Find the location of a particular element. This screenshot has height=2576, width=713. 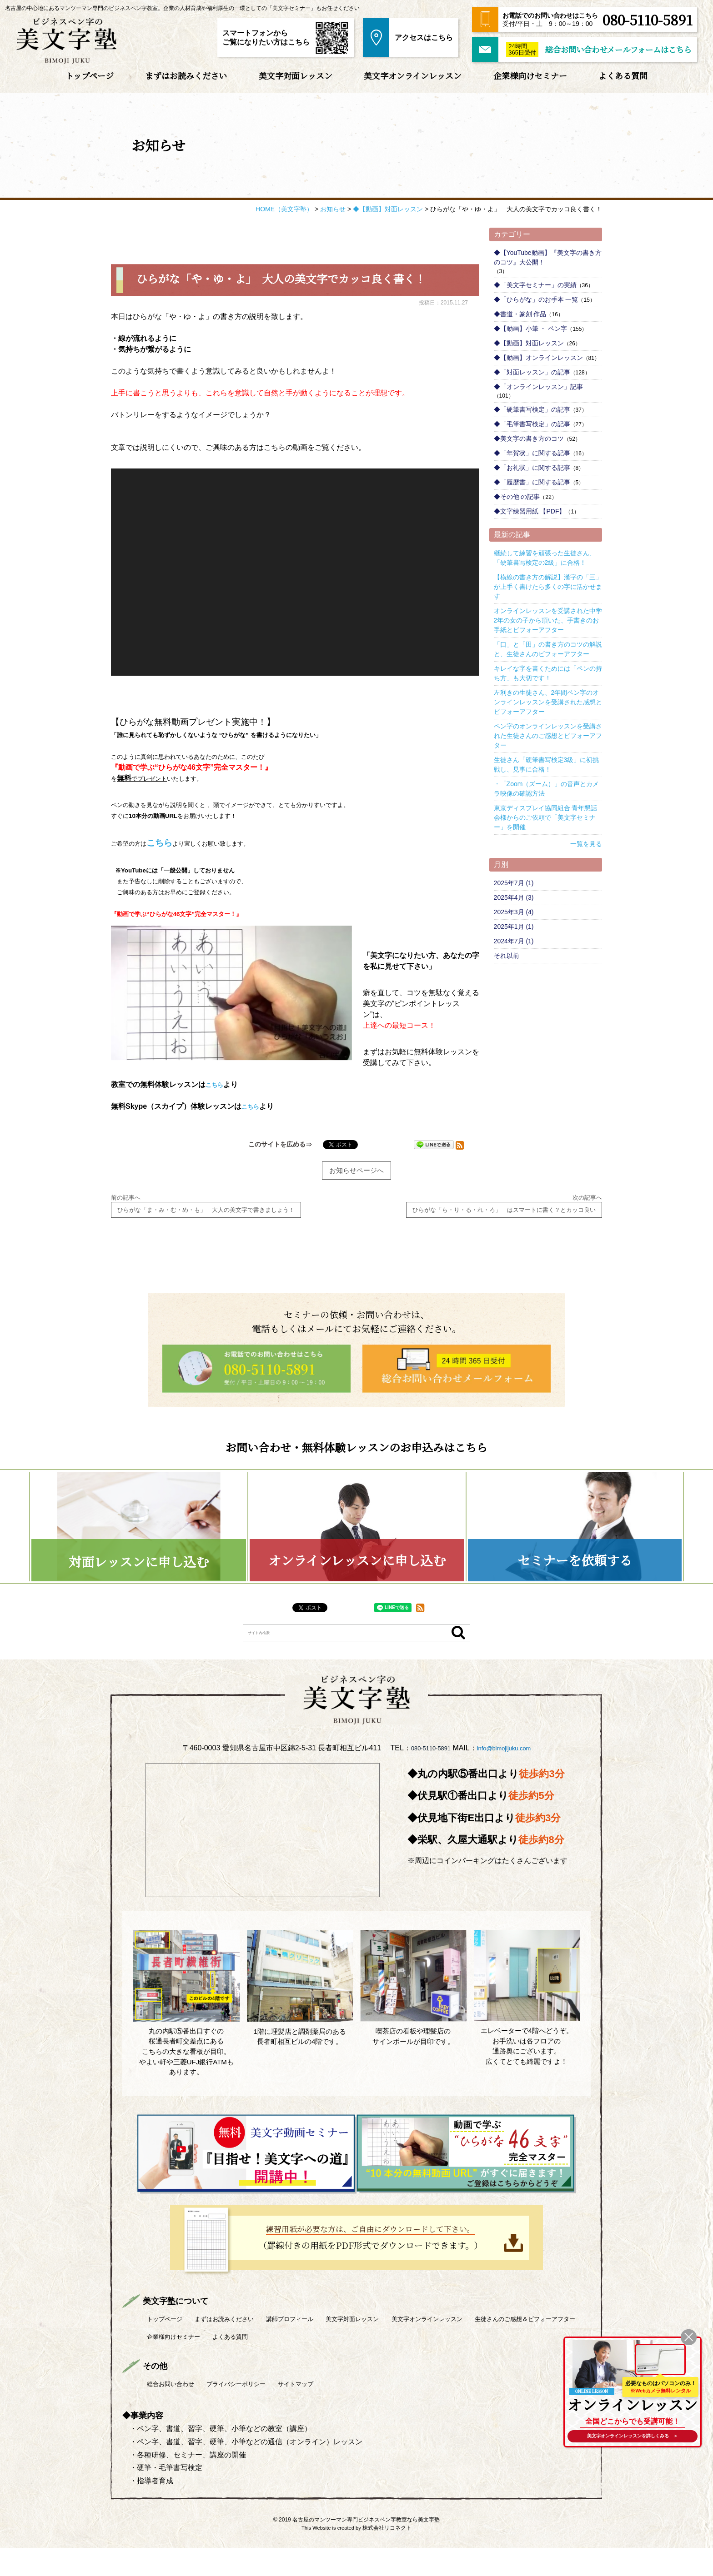

よくある質問 is located at coordinates (623, 75).